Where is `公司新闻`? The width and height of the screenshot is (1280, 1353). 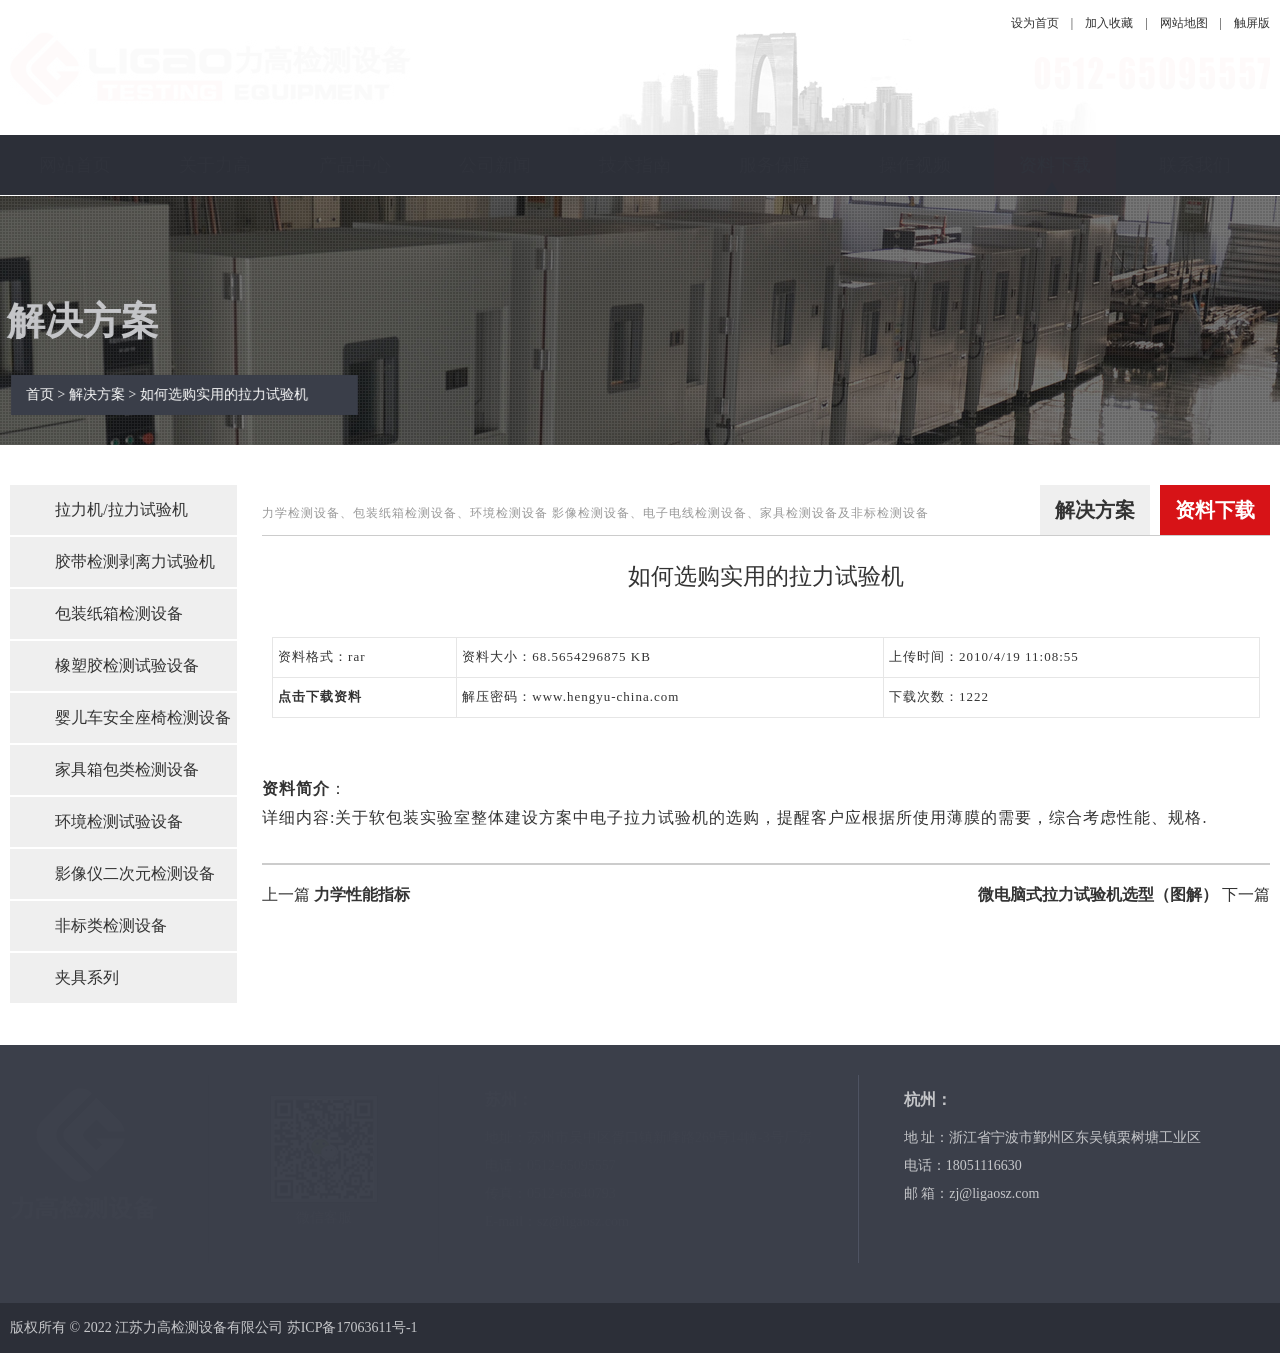
公司新闻 is located at coordinates (495, 165).